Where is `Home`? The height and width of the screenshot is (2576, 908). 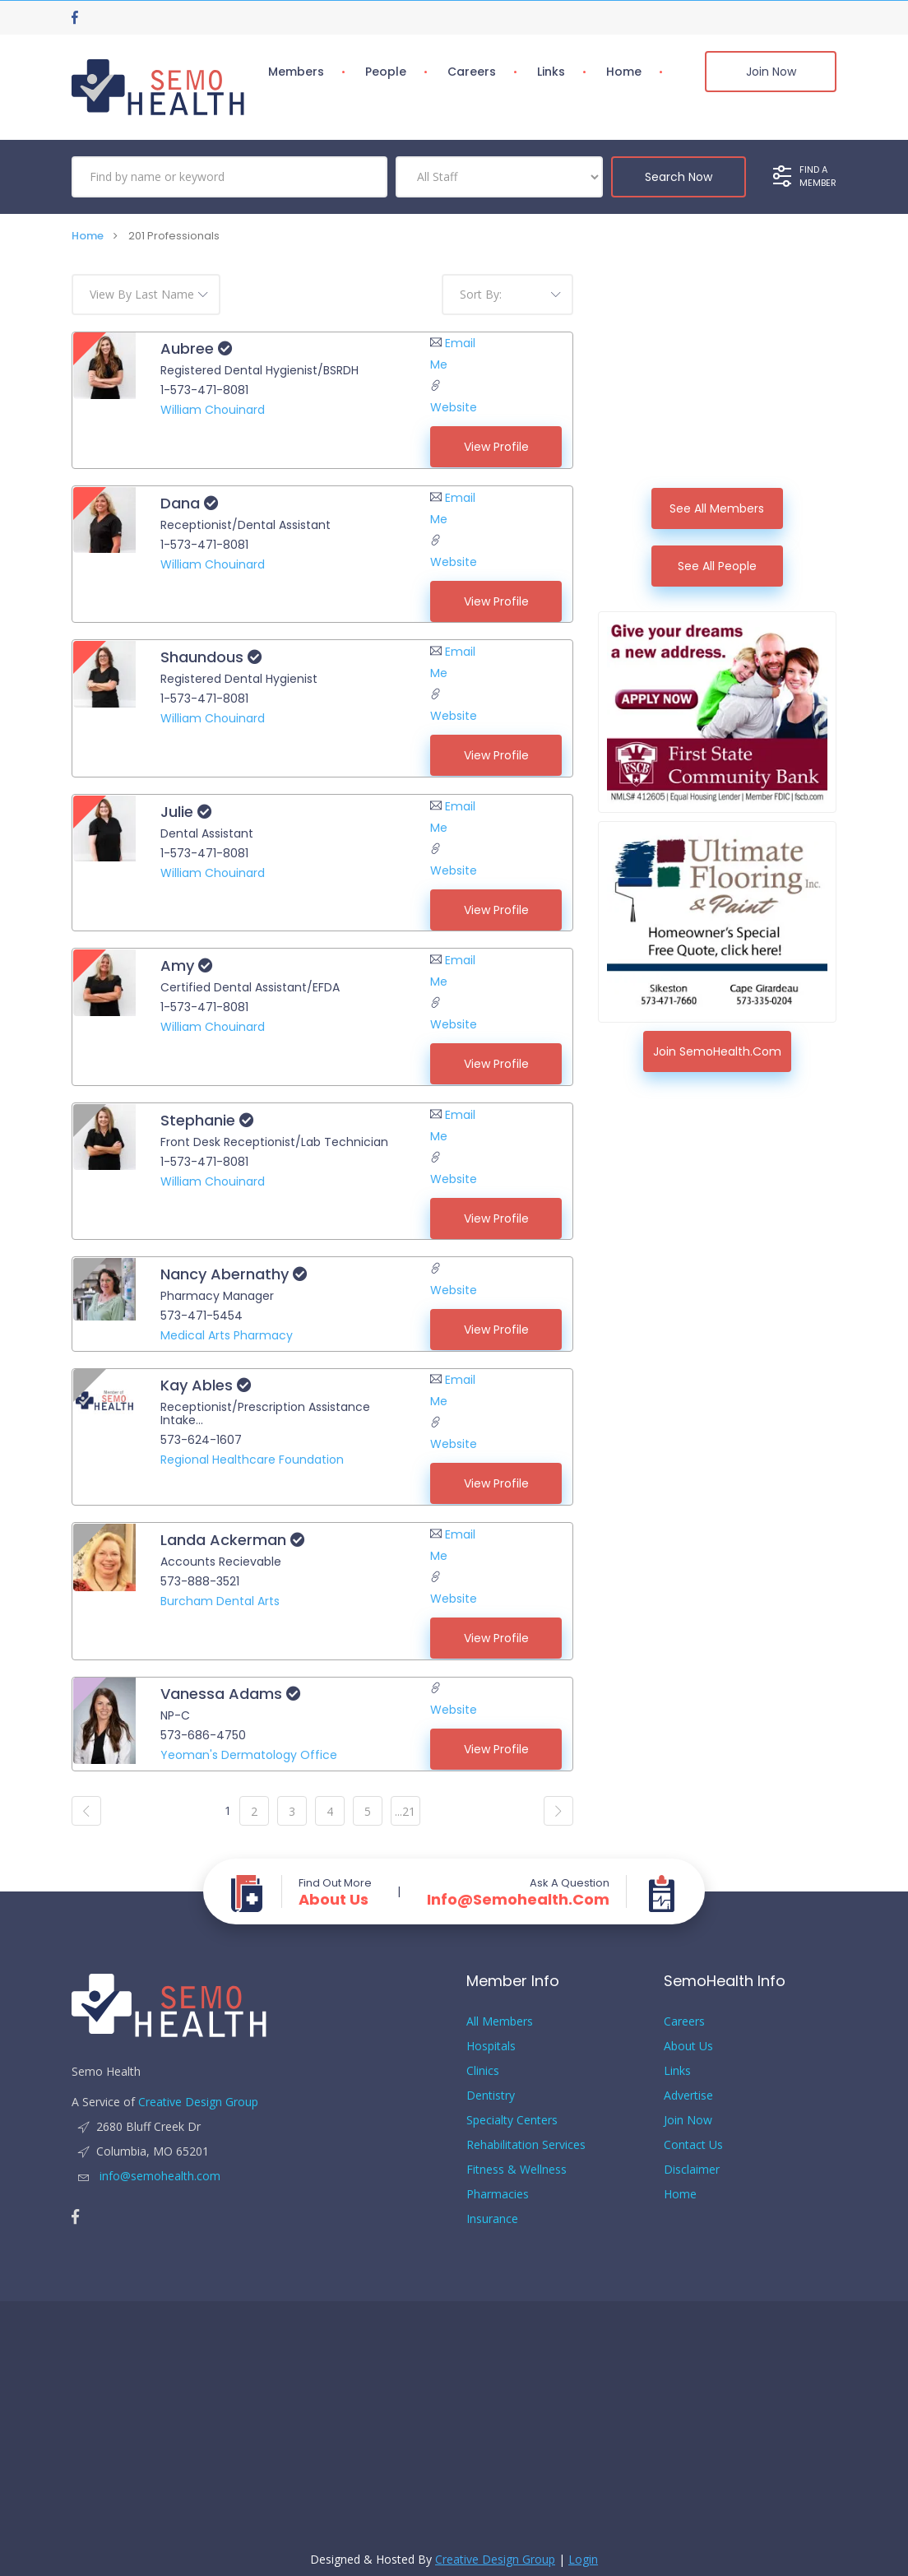 Home is located at coordinates (624, 71).